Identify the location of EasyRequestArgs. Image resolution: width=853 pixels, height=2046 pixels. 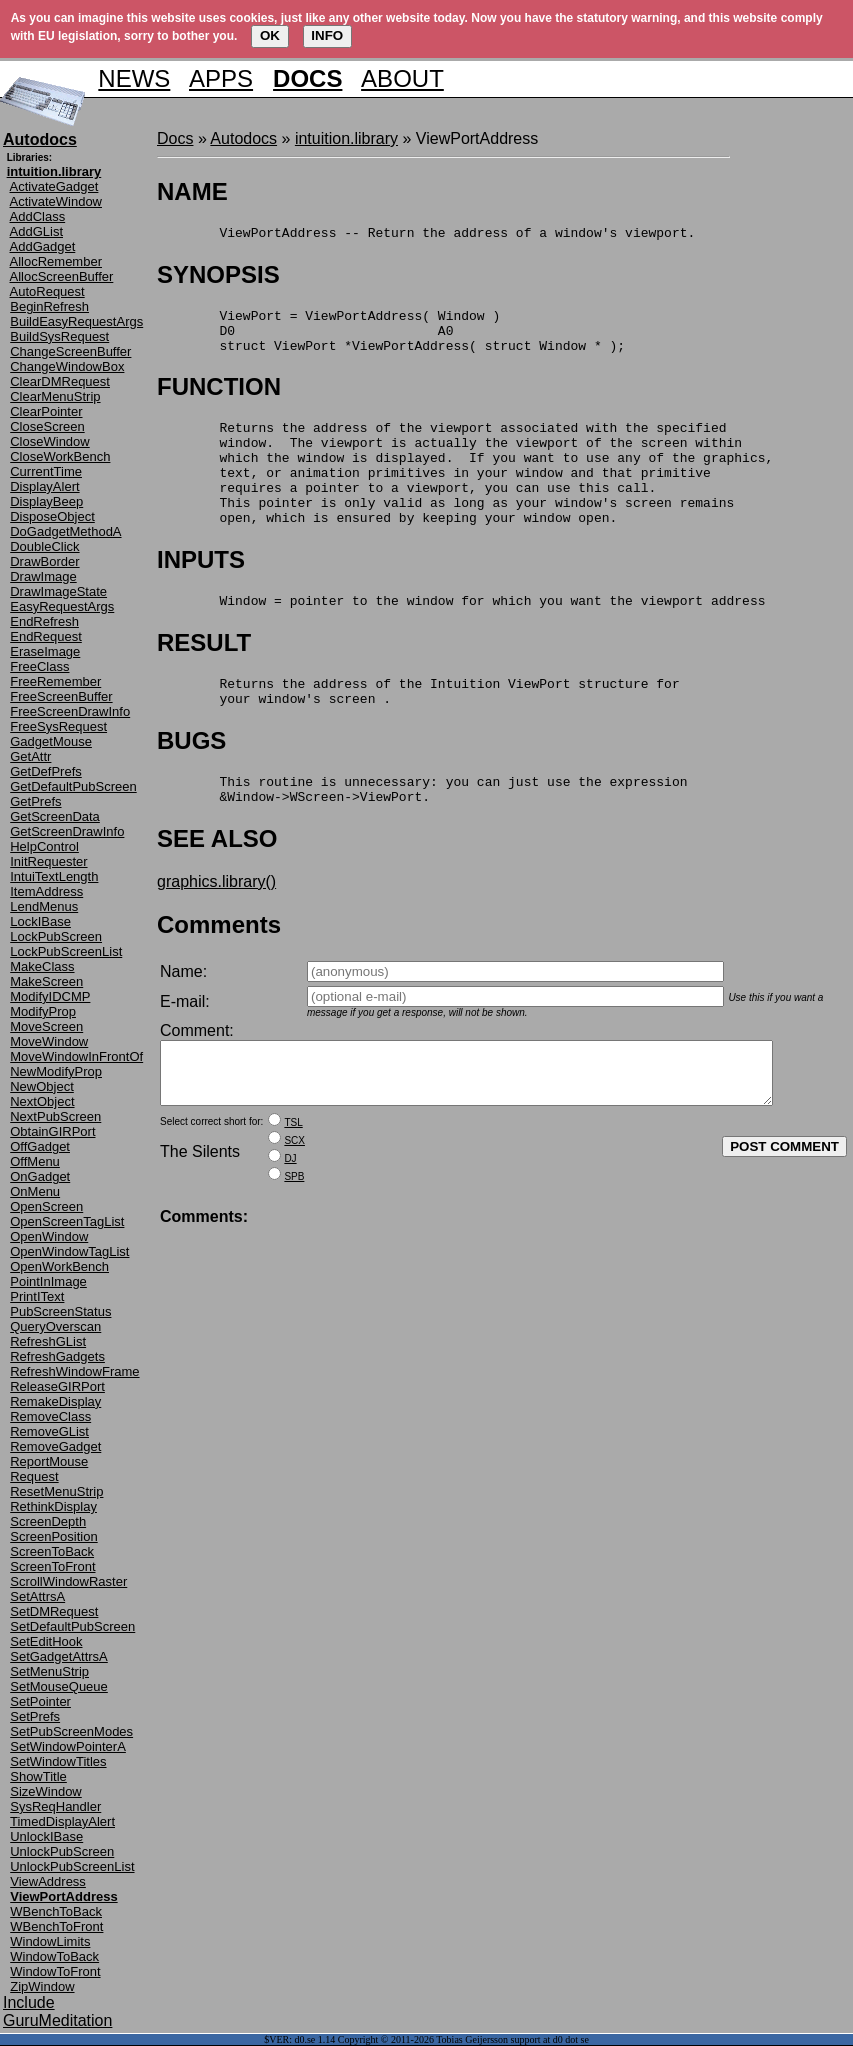
(62, 606).